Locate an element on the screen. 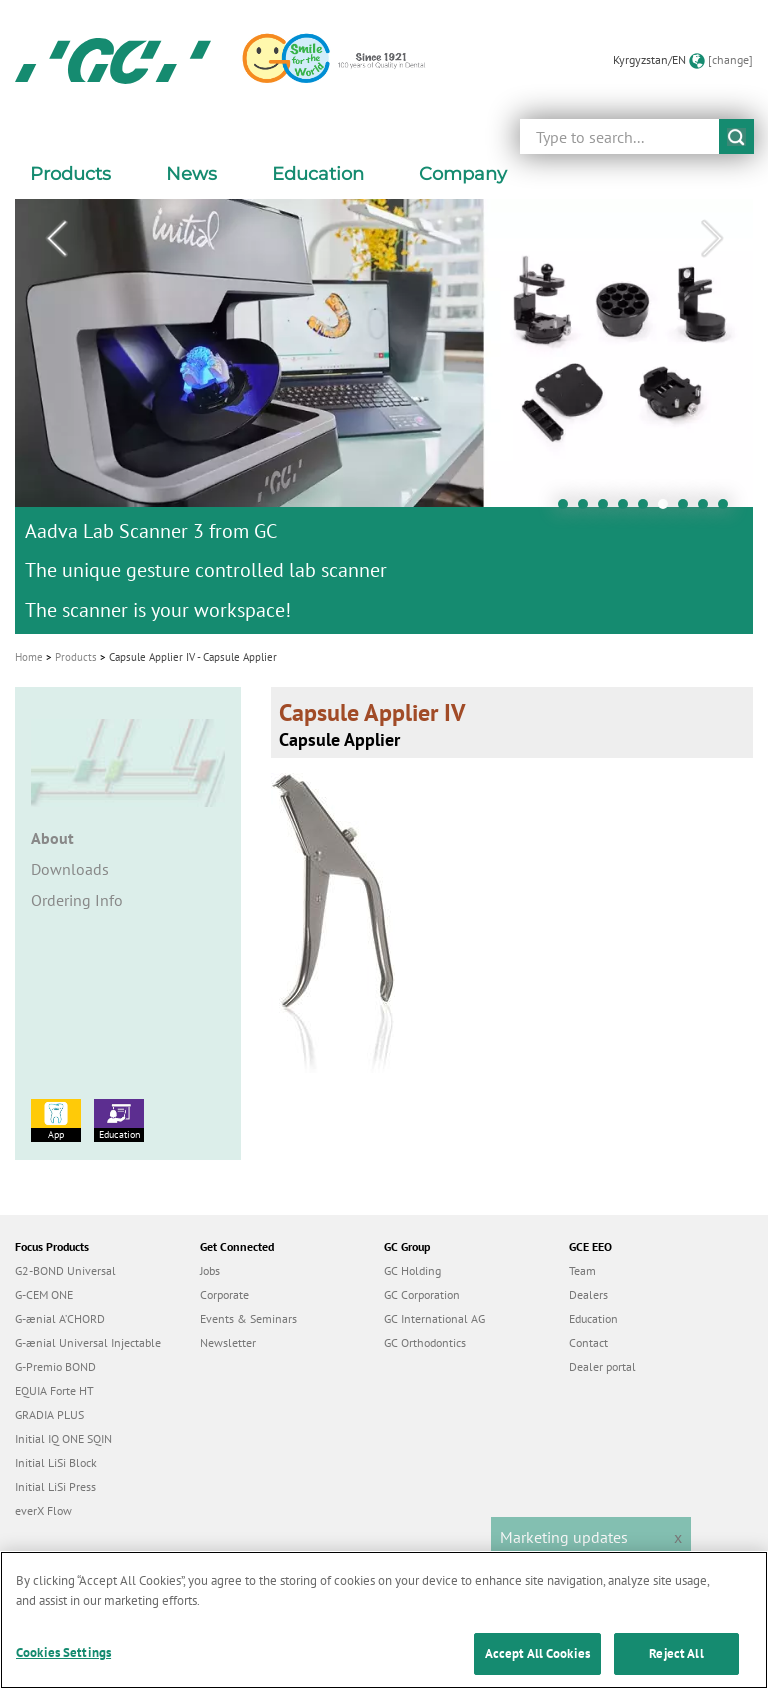  [tabpanel] is located at coordinates (384, 416).